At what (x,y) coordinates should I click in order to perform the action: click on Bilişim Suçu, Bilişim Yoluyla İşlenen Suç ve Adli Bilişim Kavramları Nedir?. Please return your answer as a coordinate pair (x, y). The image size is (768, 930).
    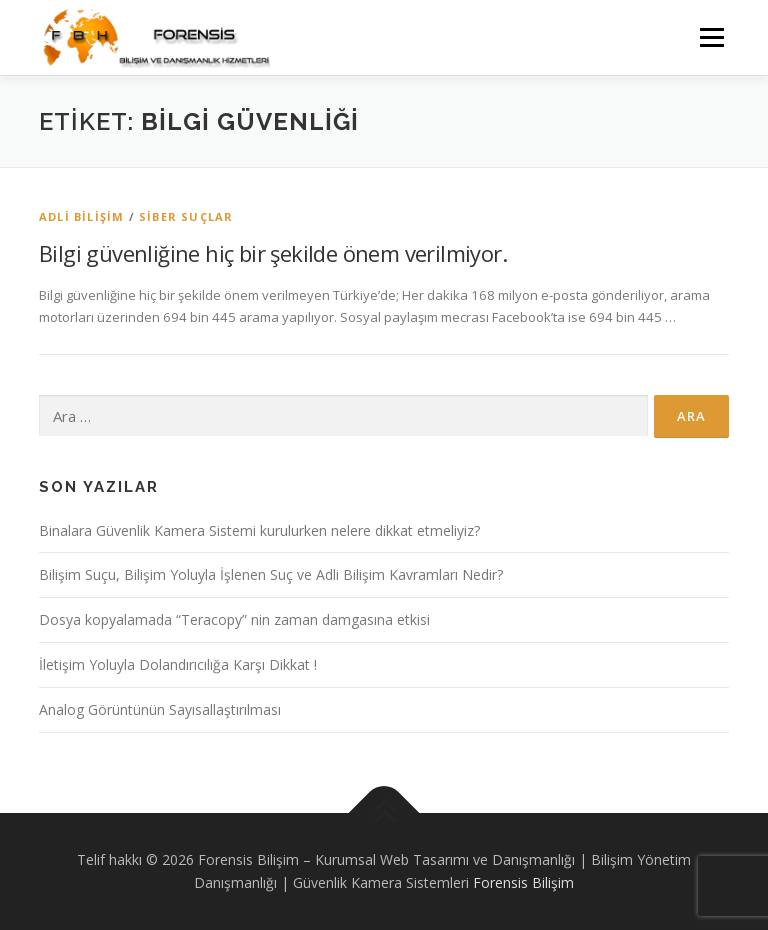
    Looking at the image, I should click on (271, 574).